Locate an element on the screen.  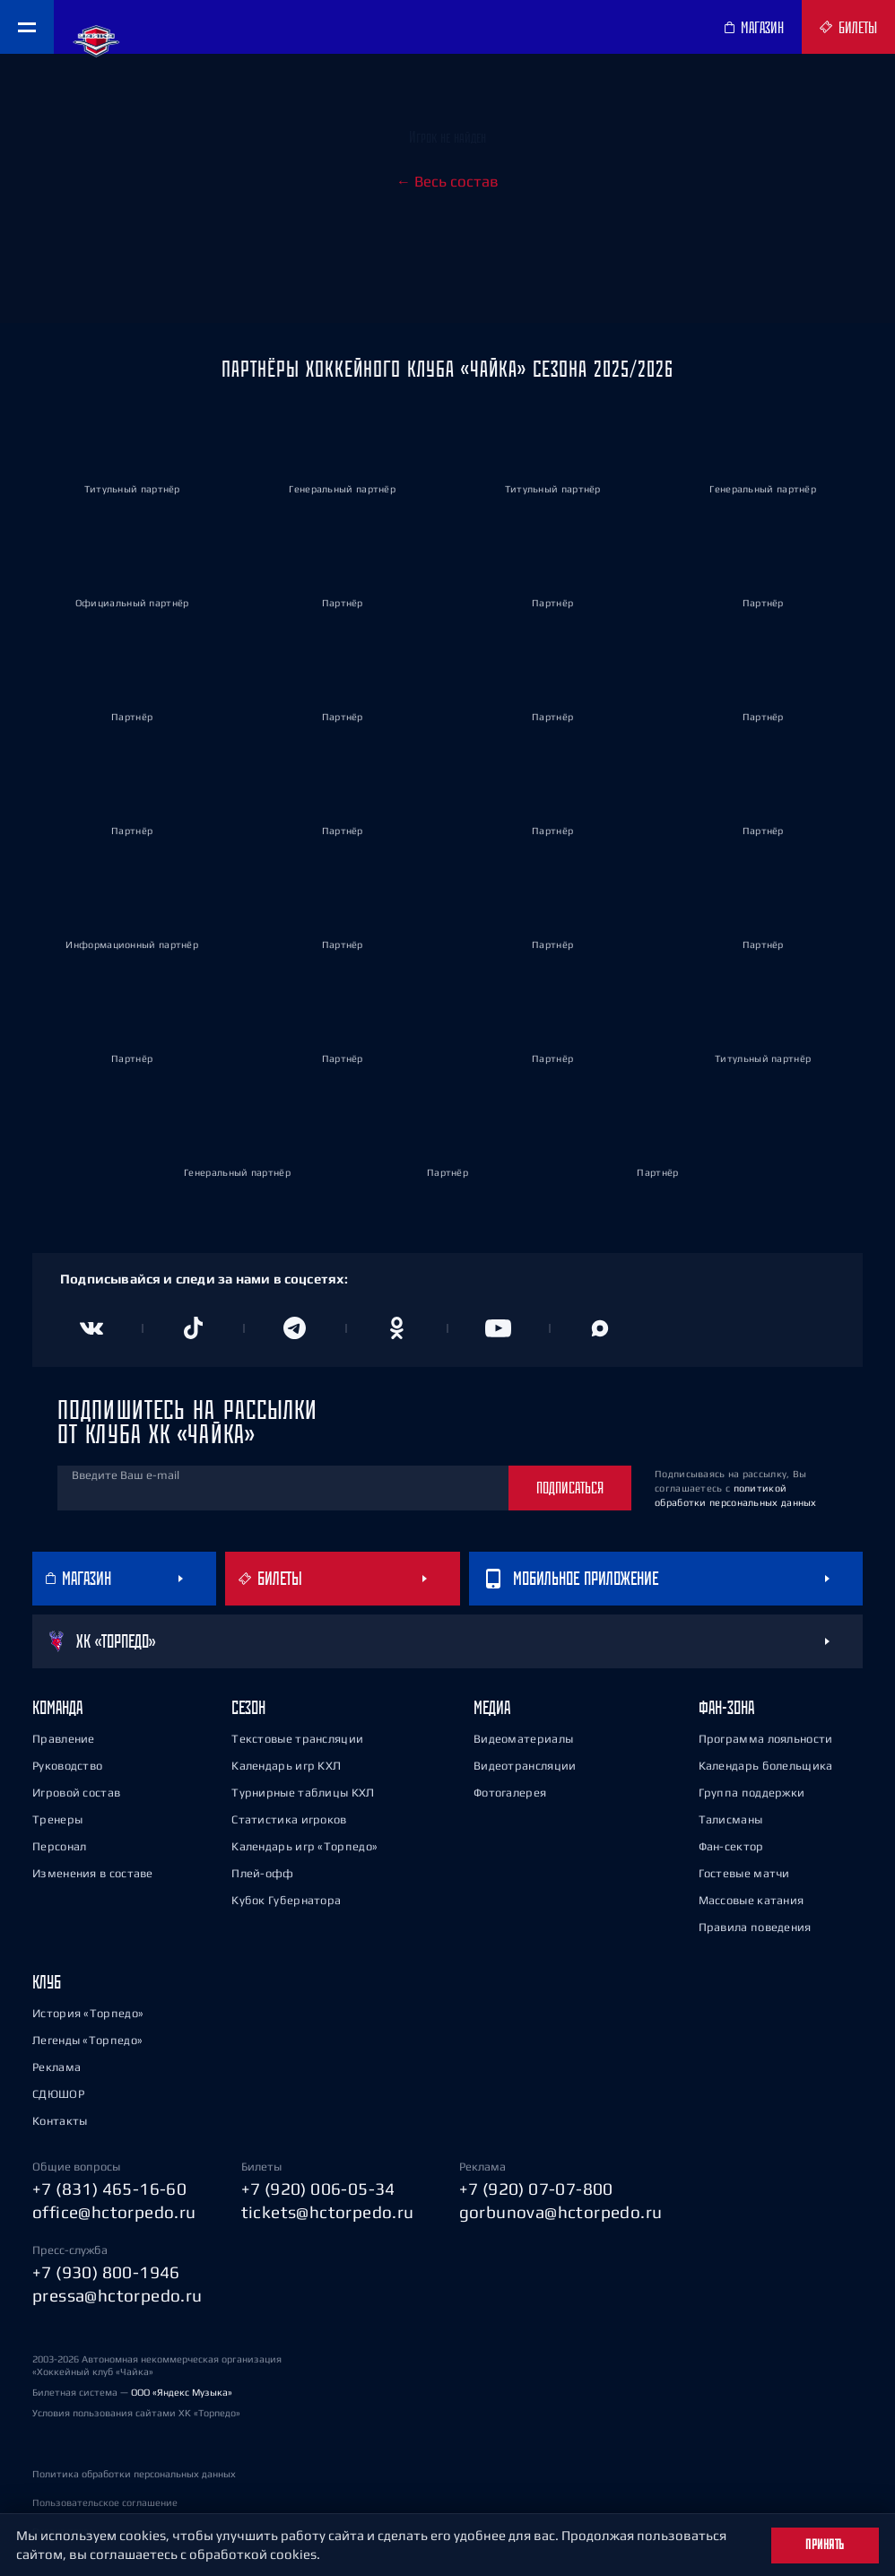
Группа поддержки is located at coordinates (752, 1792).